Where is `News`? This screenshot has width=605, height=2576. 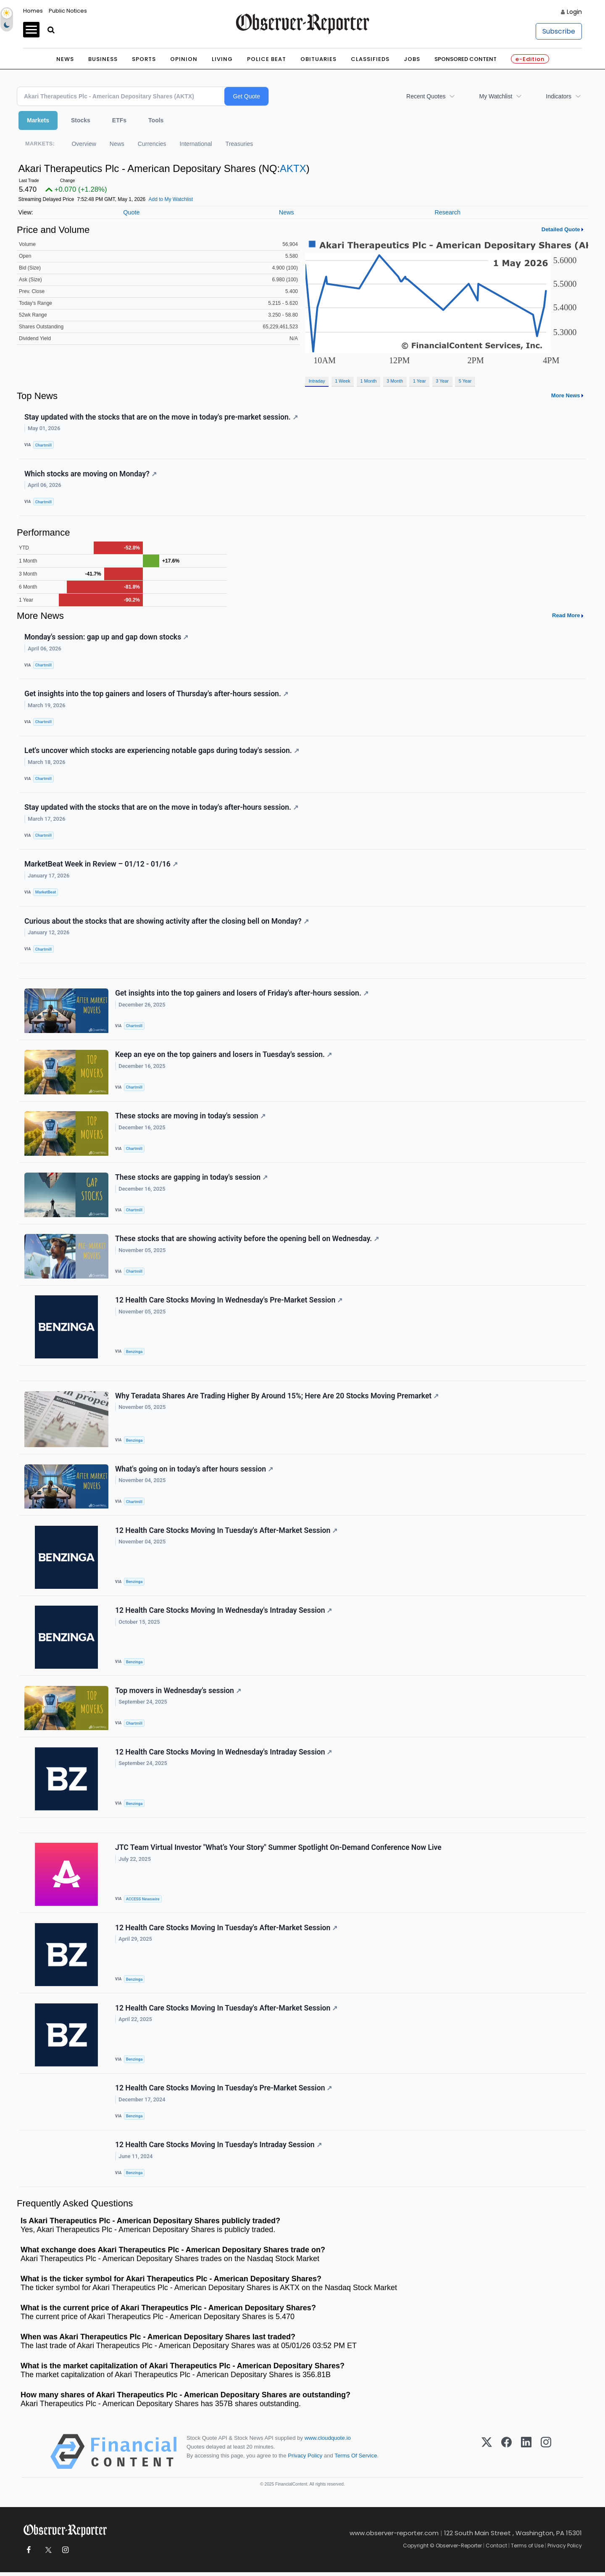 News is located at coordinates (65, 59).